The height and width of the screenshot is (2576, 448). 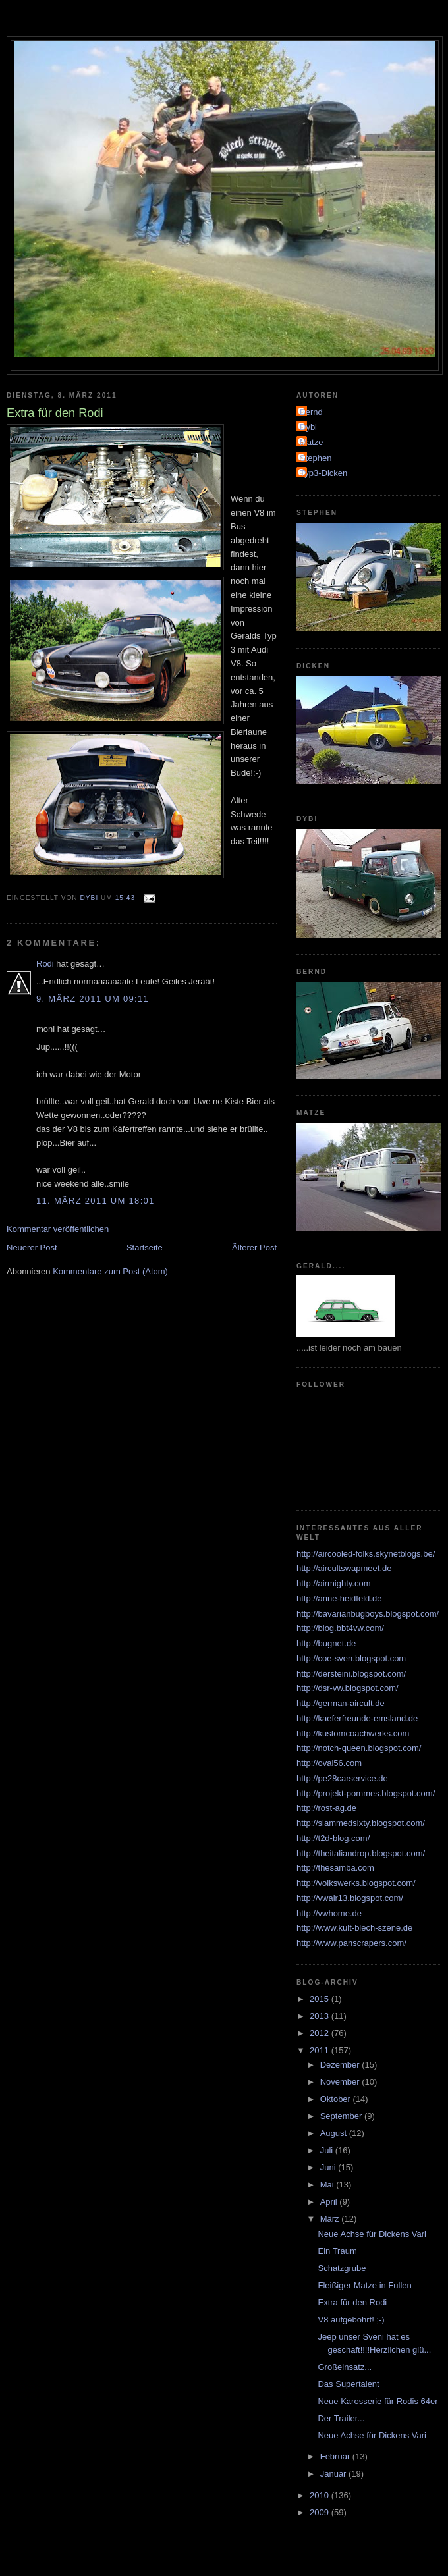 What do you see at coordinates (320, 1999) in the screenshot?
I see `2015` at bounding box center [320, 1999].